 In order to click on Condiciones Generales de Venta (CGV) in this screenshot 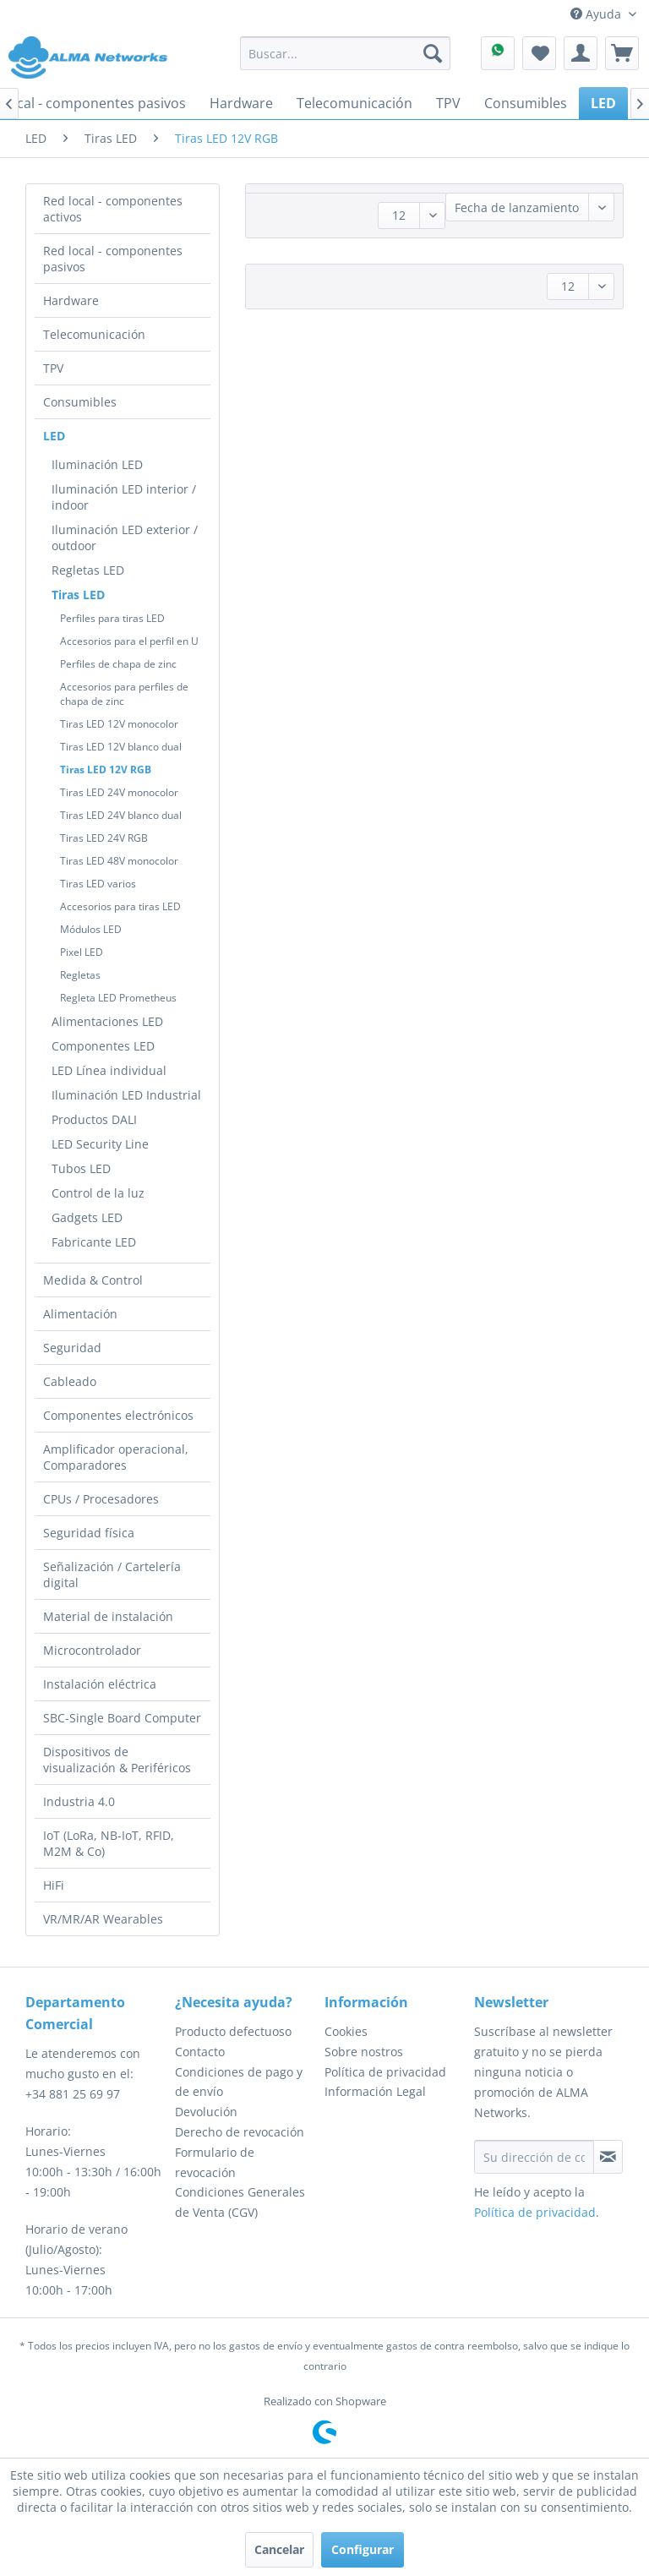, I will do `click(240, 2202)`.